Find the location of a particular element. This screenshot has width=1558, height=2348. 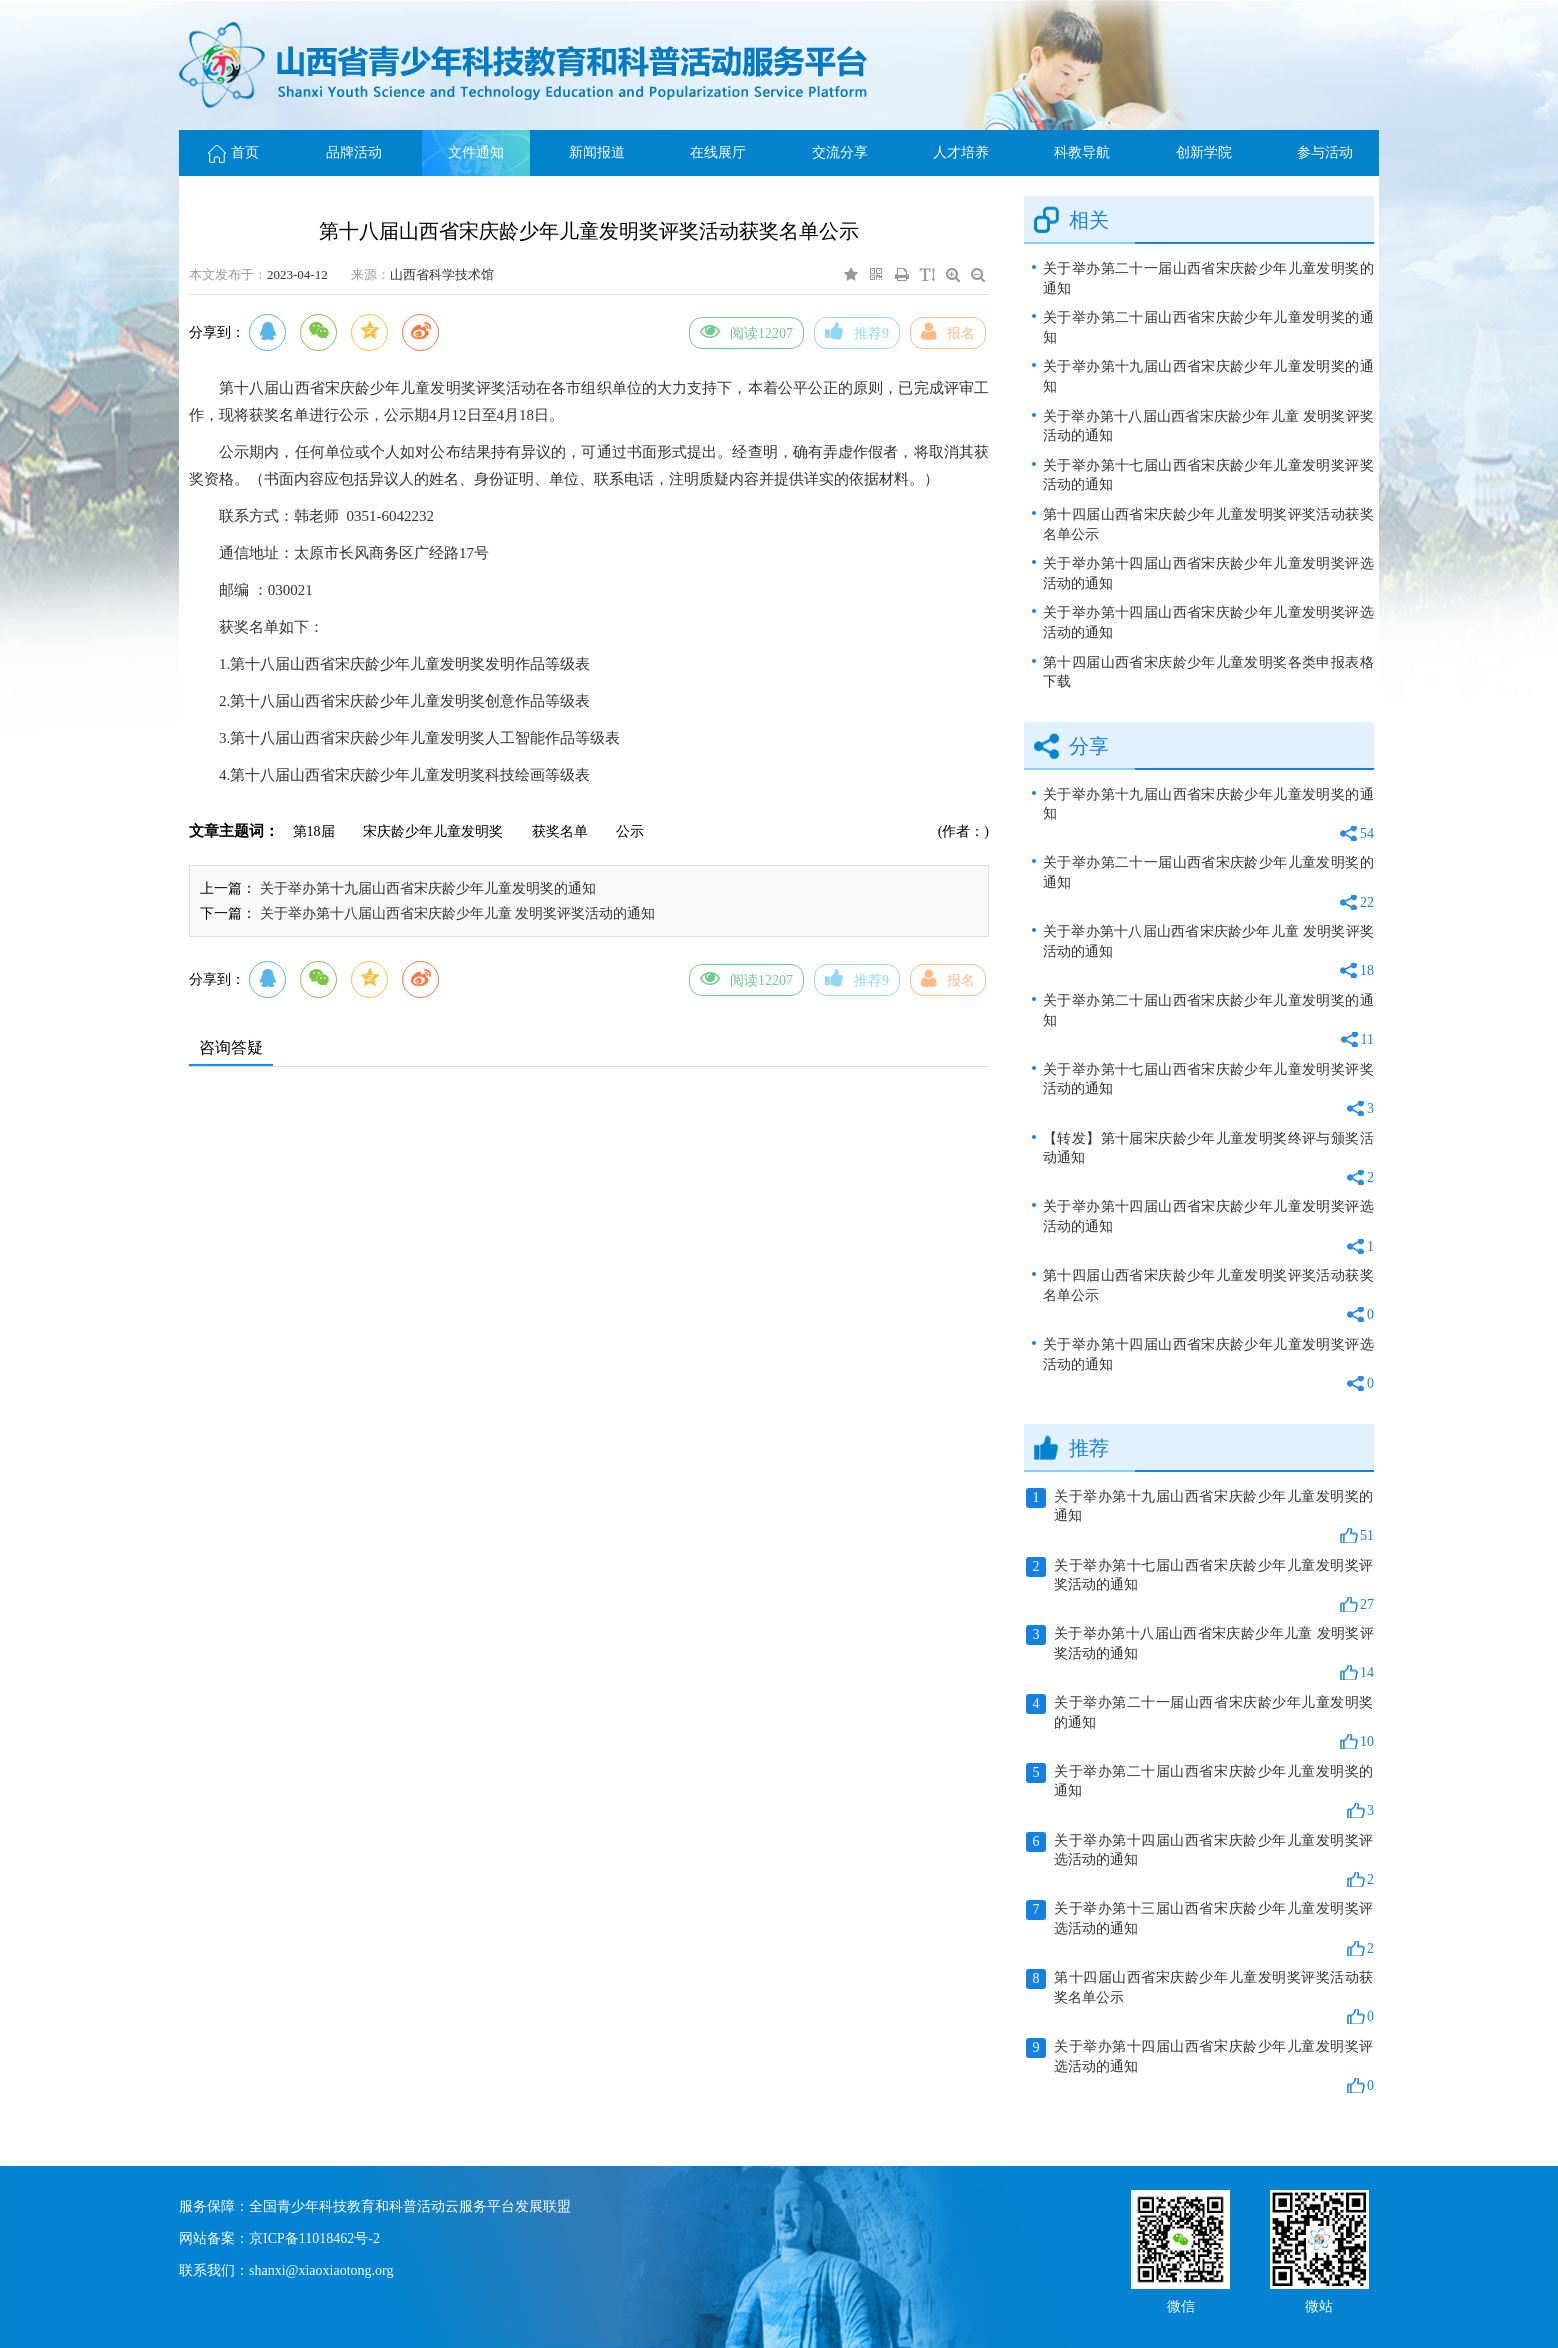

科教导航 is located at coordinates (1082, 152).